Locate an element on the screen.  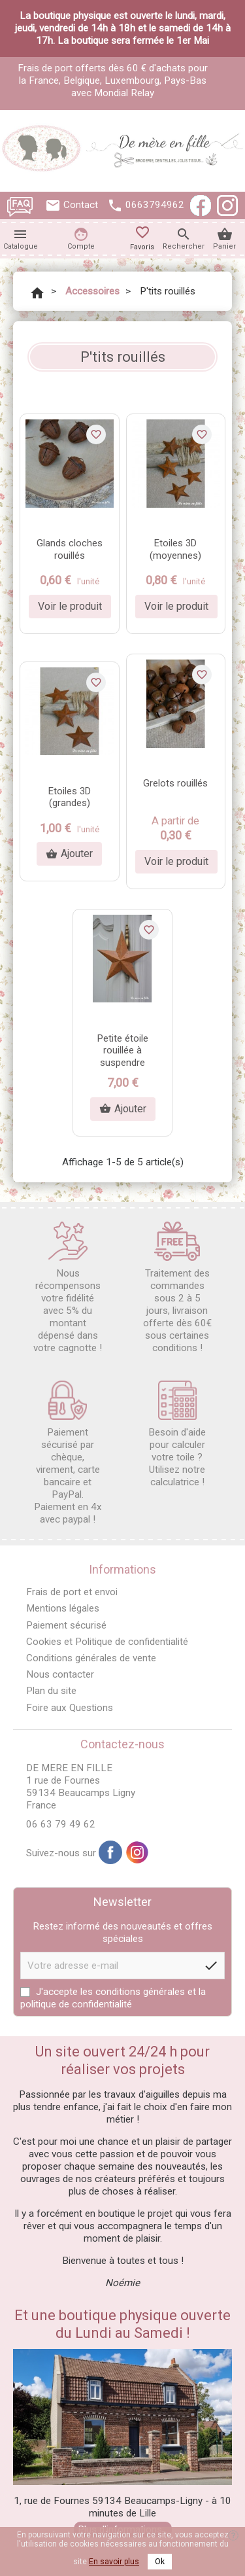
Contact is located at coordinates (80, 205).